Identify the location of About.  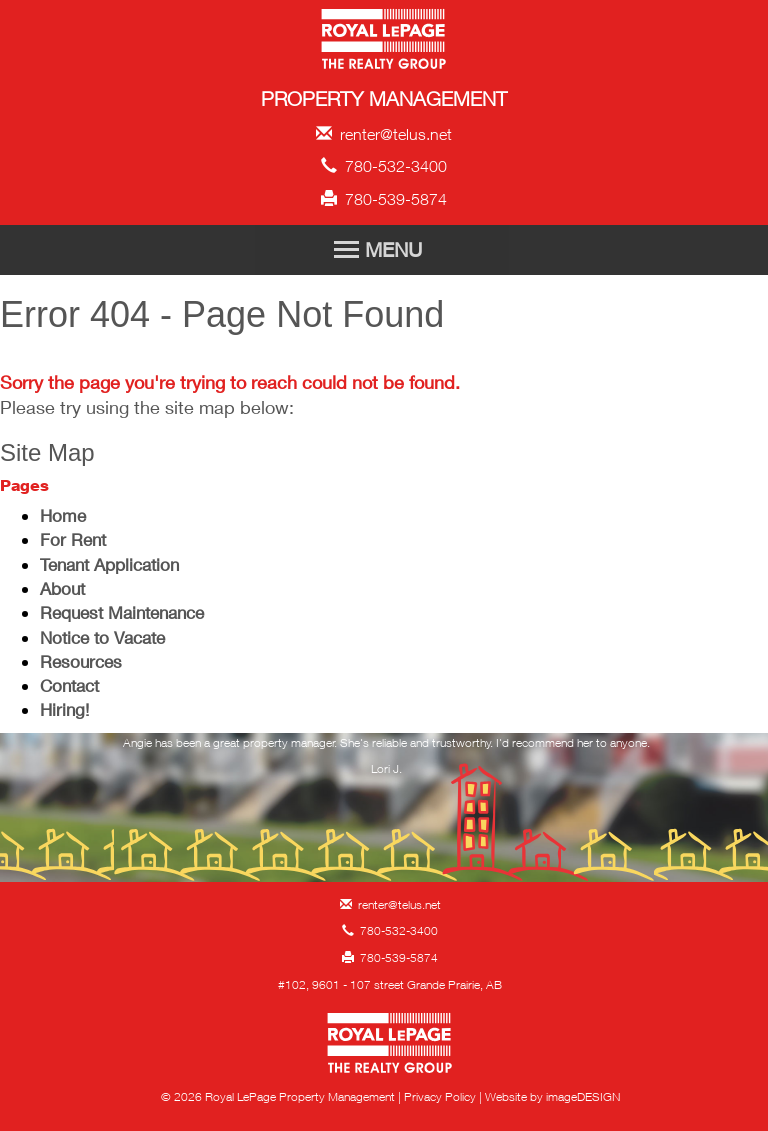
(62, 588).